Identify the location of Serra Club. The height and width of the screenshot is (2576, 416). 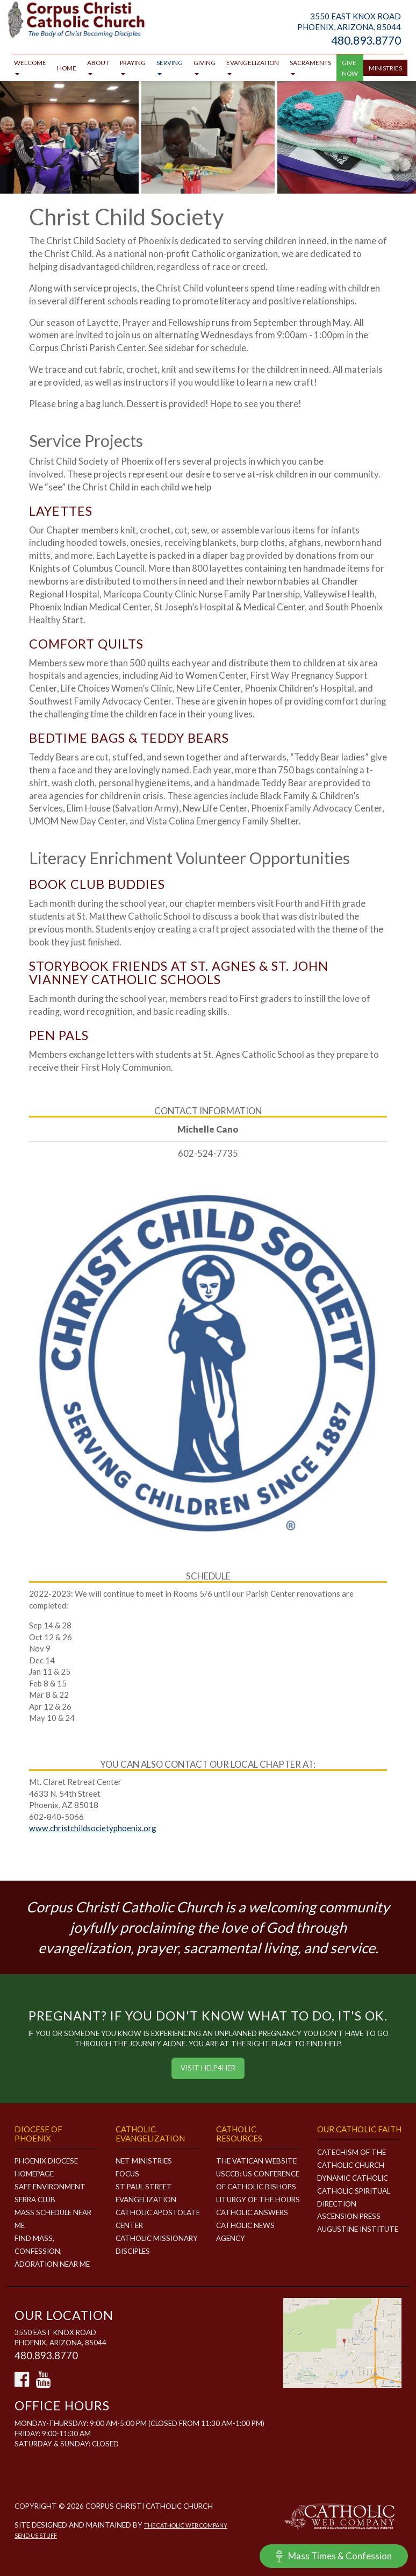
(35, 2199).